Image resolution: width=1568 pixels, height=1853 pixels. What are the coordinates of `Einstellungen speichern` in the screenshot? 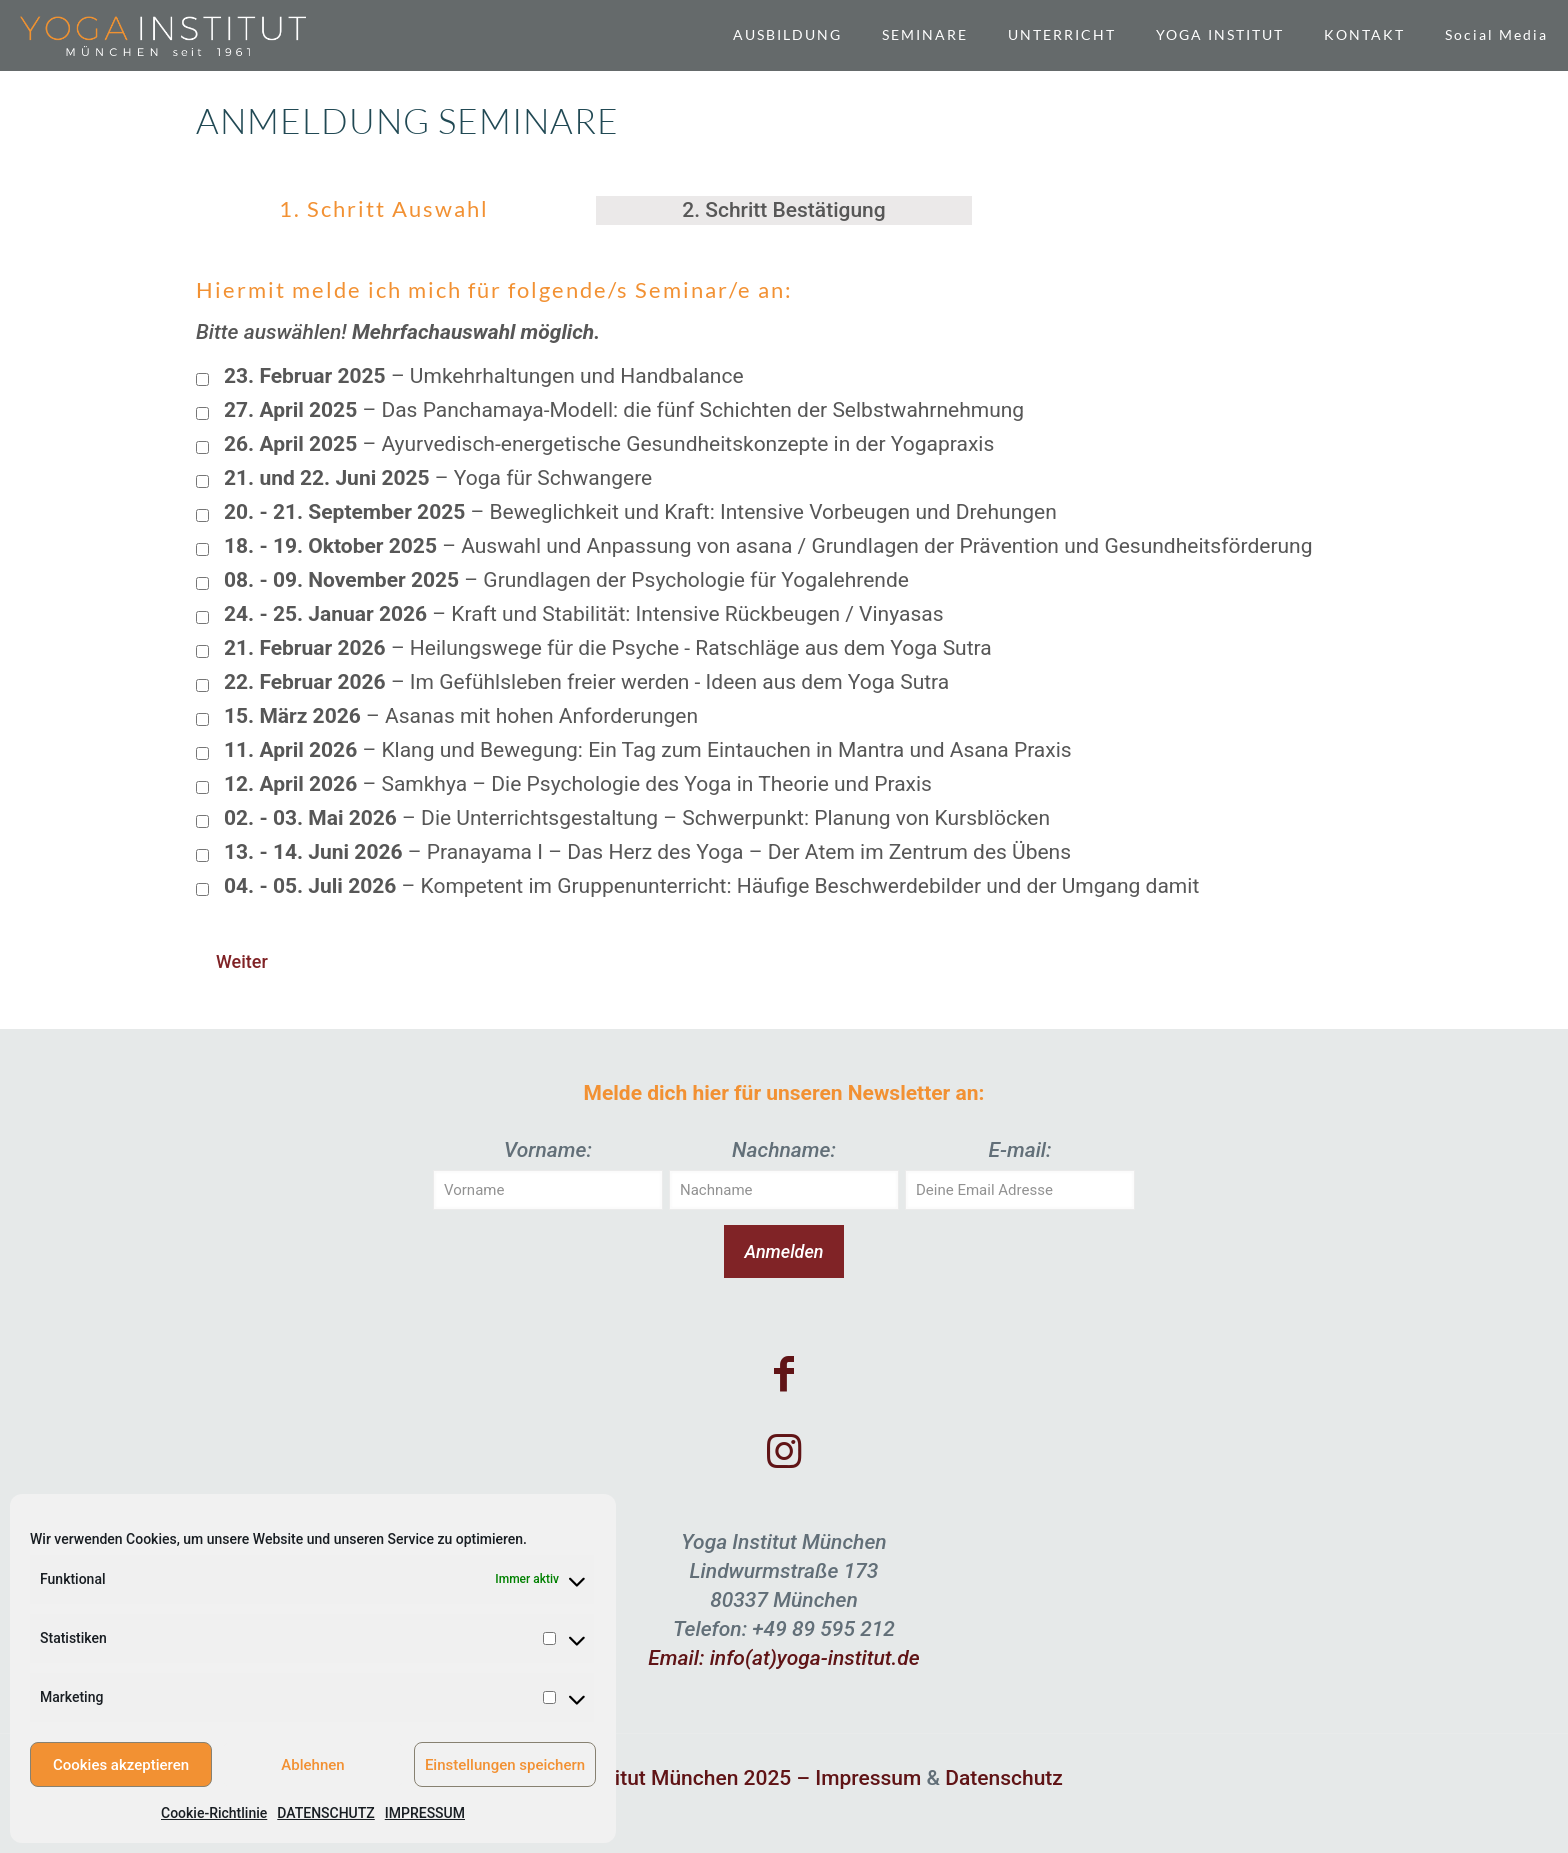 It's located at (505, 1765).